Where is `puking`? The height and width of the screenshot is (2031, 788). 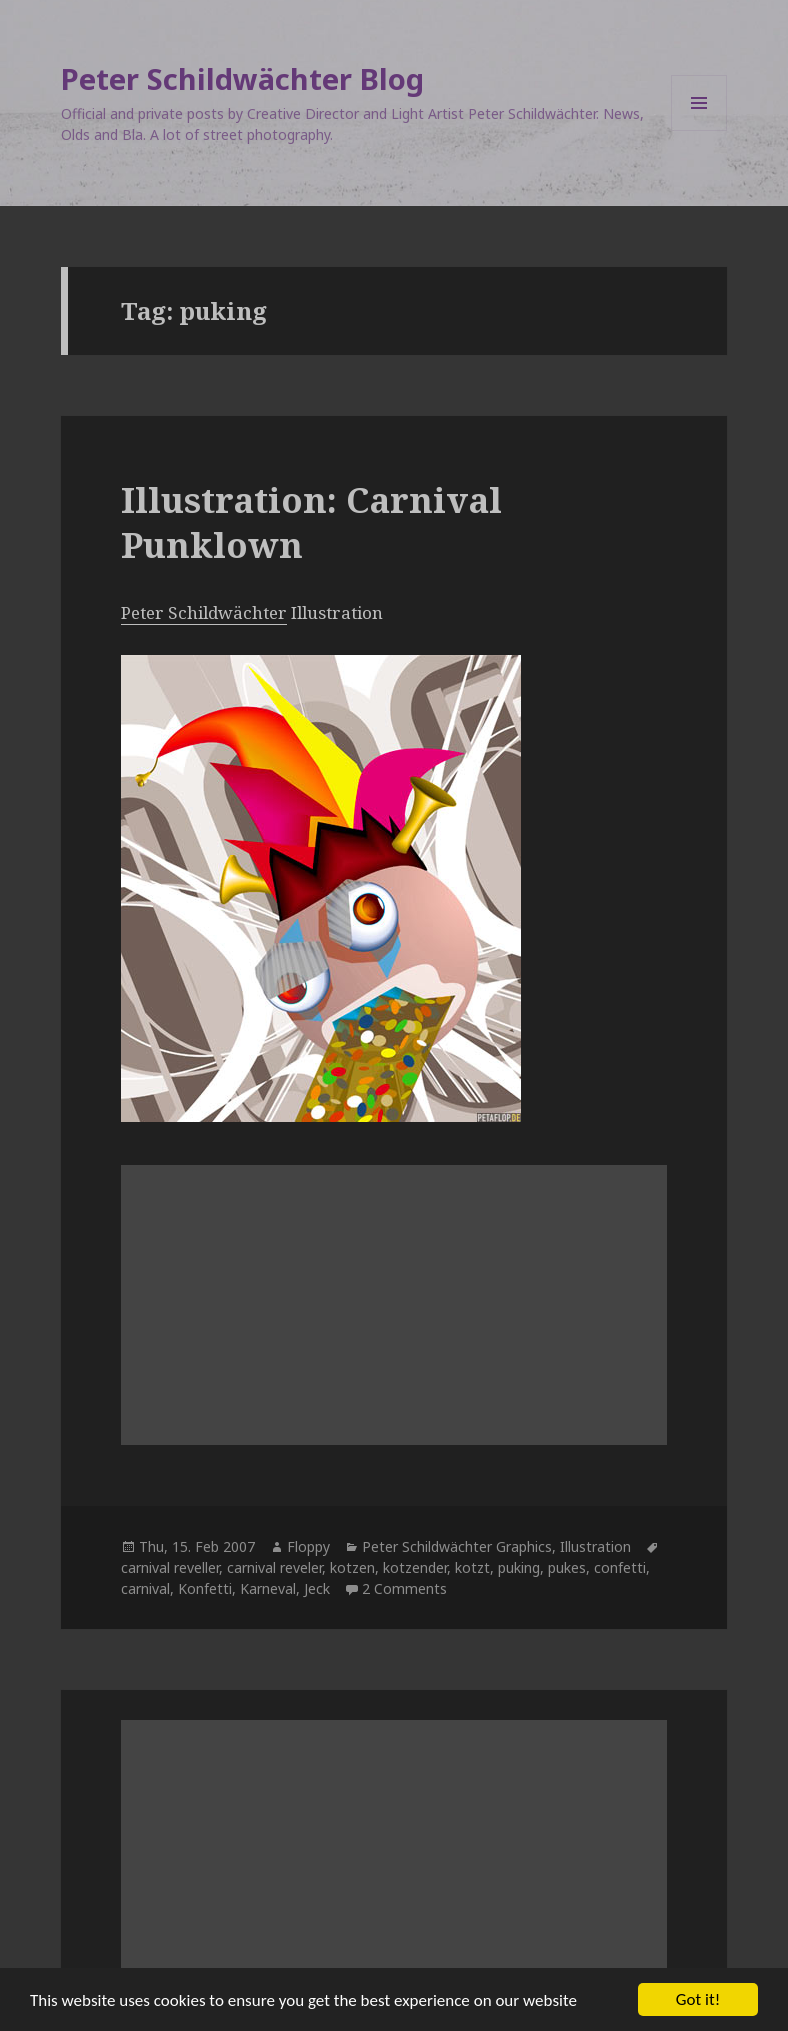
puking is located at coordinates (519, 1567).